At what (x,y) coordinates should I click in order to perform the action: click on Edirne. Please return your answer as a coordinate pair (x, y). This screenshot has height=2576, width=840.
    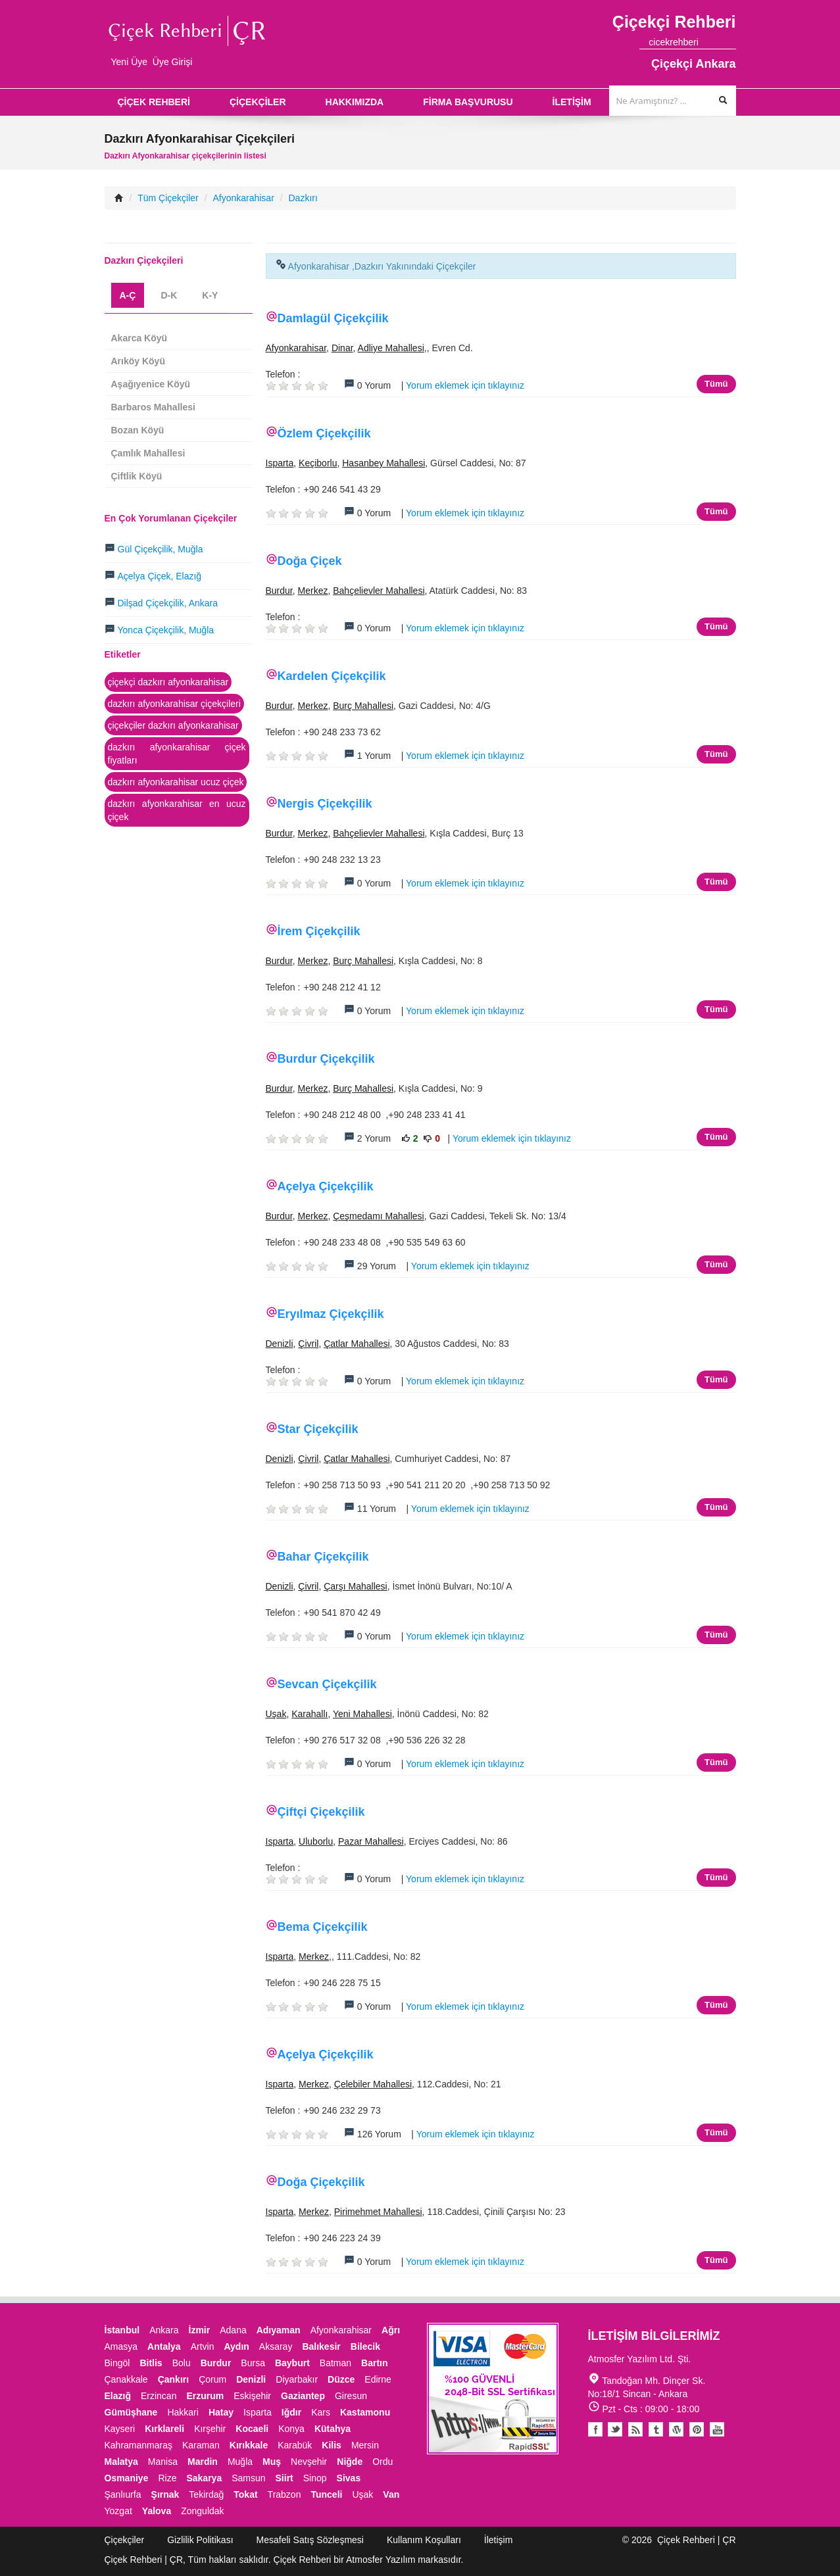
    Looking at the image, I should click on (377, 2379).